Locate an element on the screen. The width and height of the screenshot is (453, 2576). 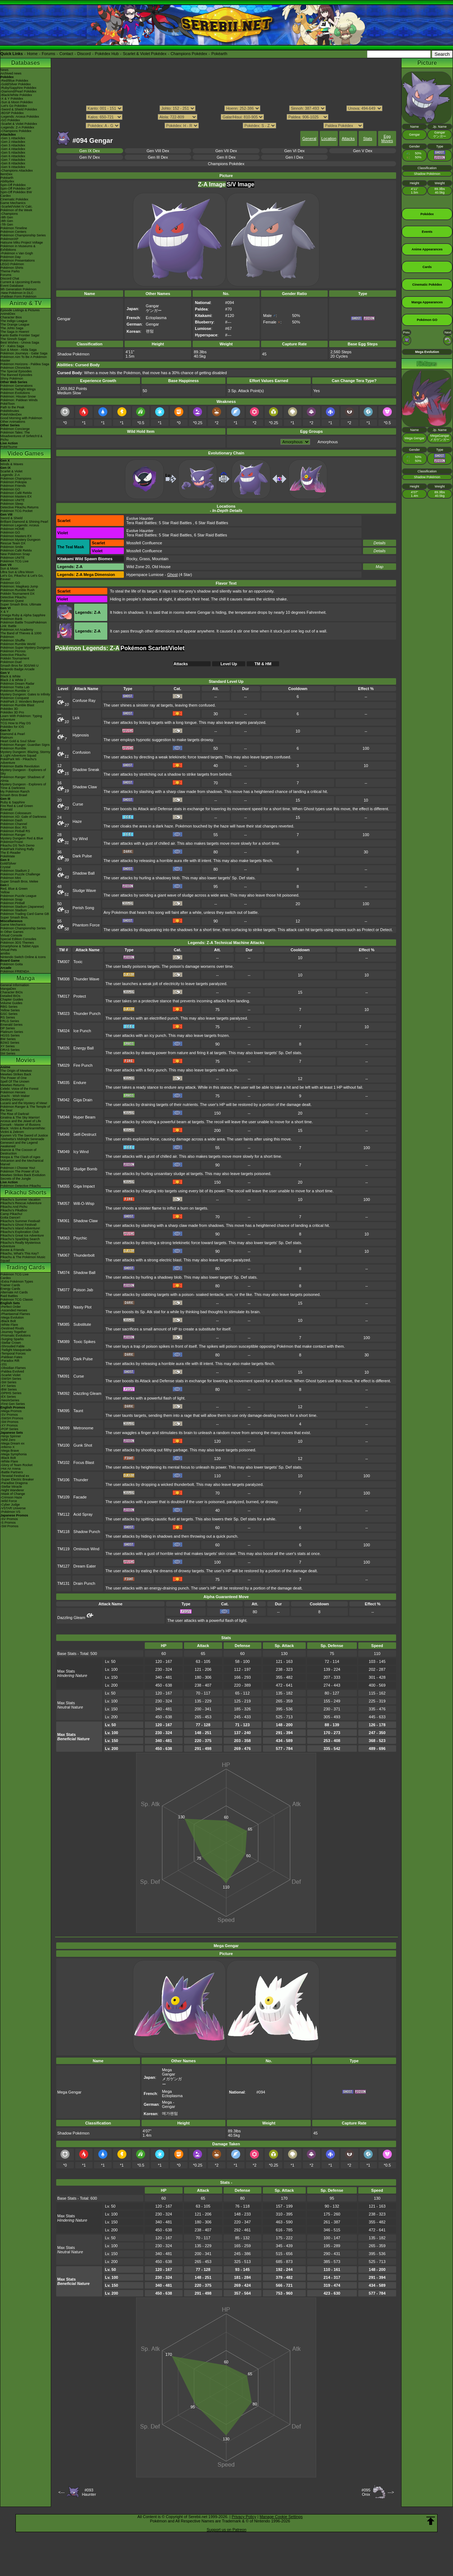
Pikachu Shorts is located at coordinates (25, 1192).